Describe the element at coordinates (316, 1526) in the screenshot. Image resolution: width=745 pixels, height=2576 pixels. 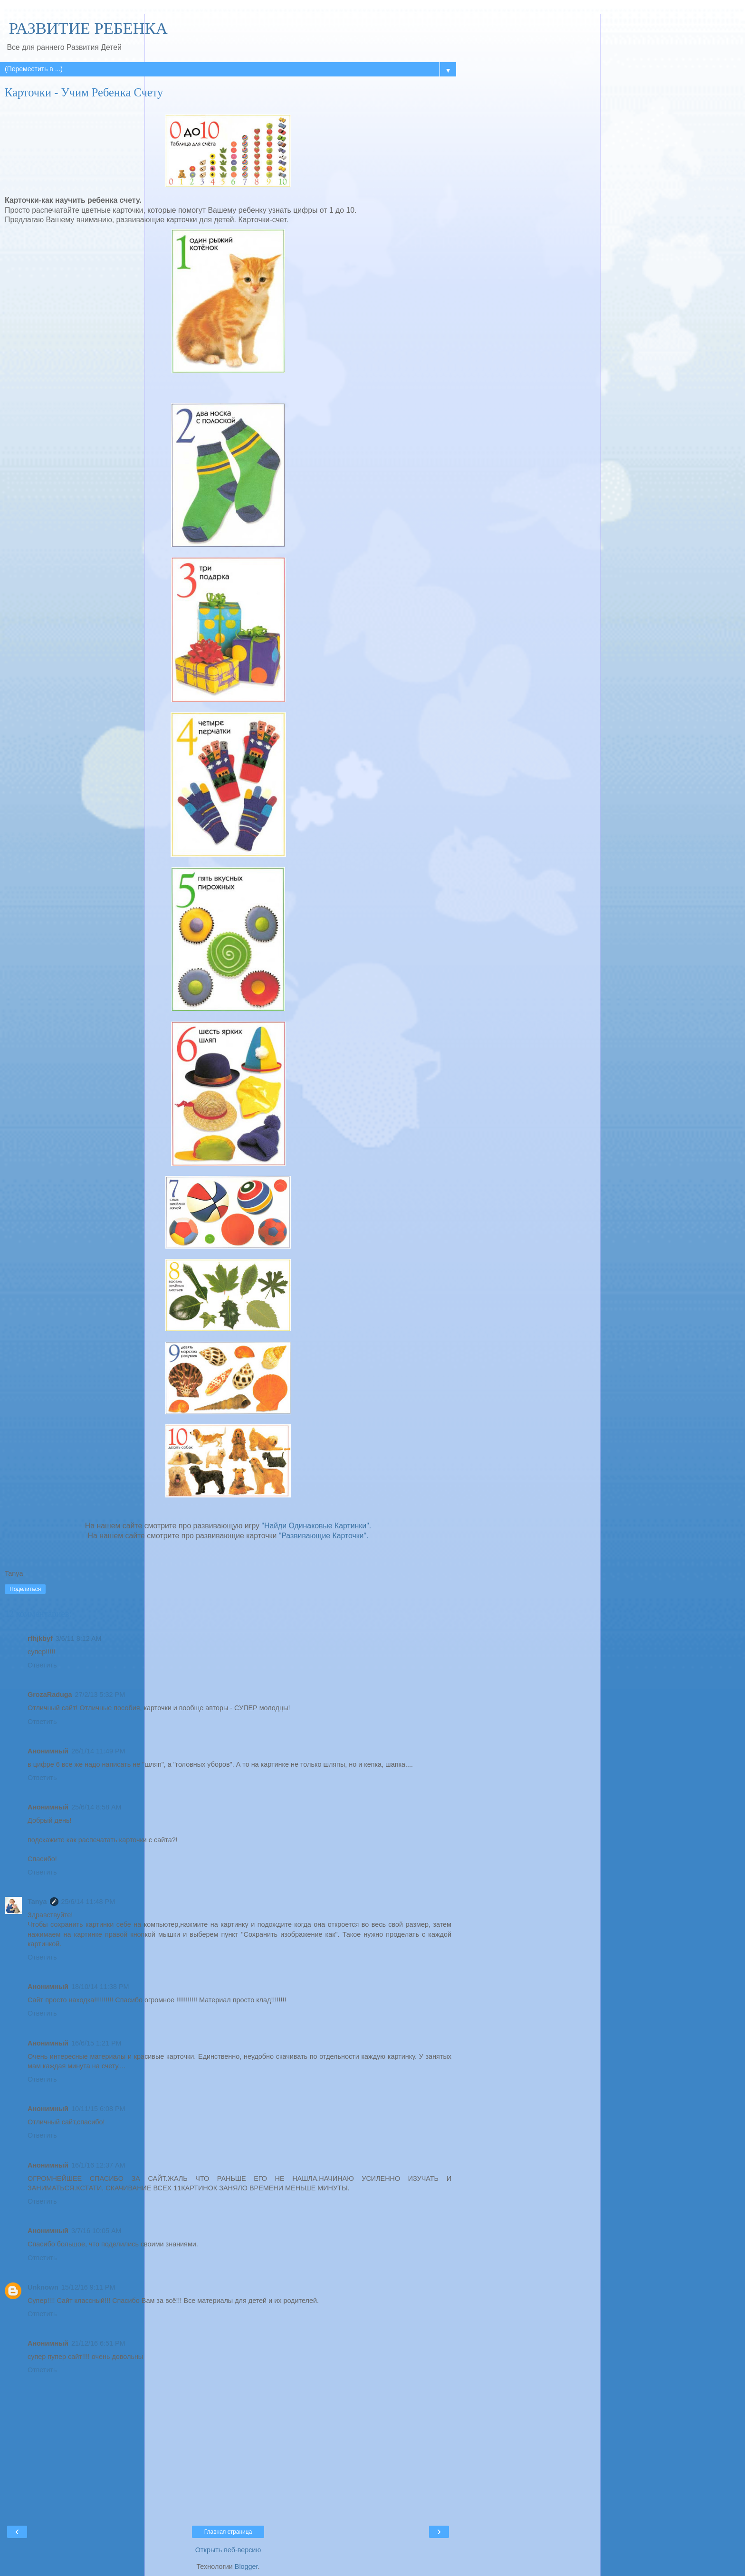
I see `"Найди Одинаковые Картинки".` at that location.